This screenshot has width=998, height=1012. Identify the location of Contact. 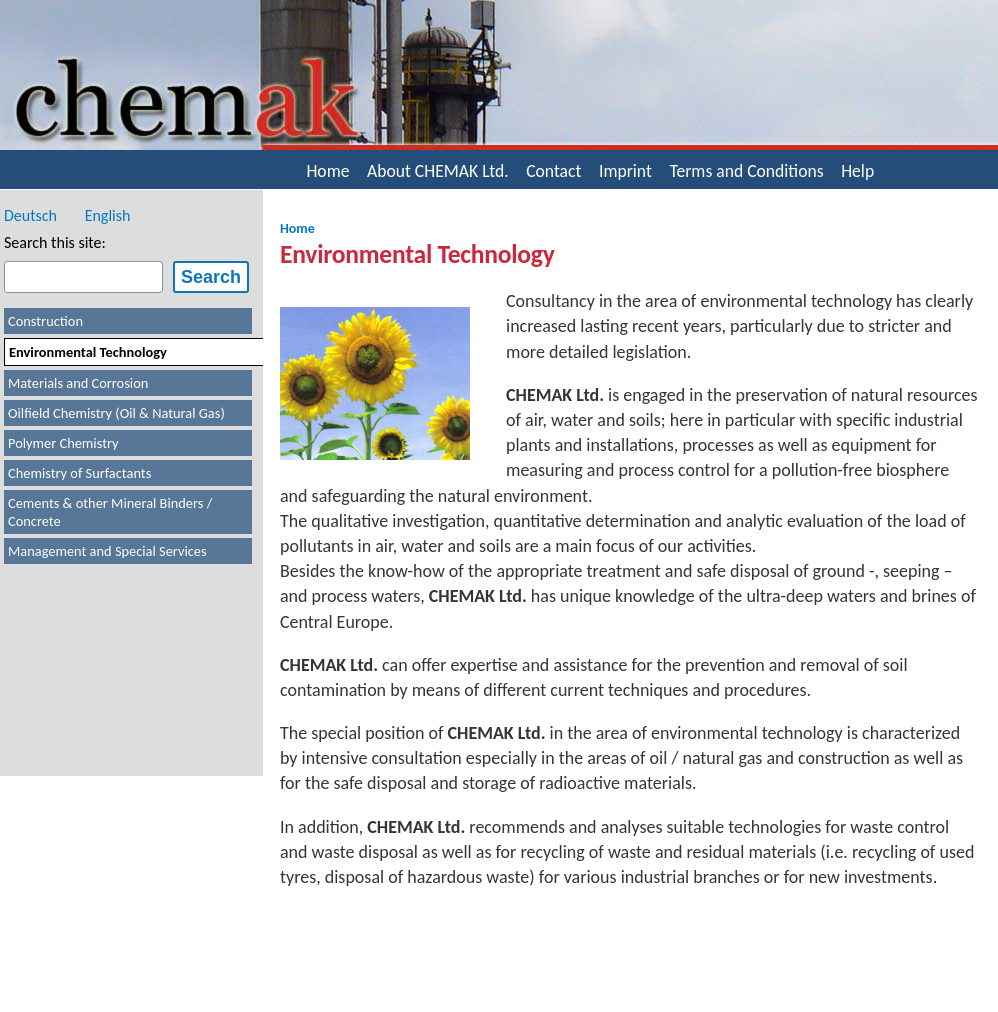
(553, 171).